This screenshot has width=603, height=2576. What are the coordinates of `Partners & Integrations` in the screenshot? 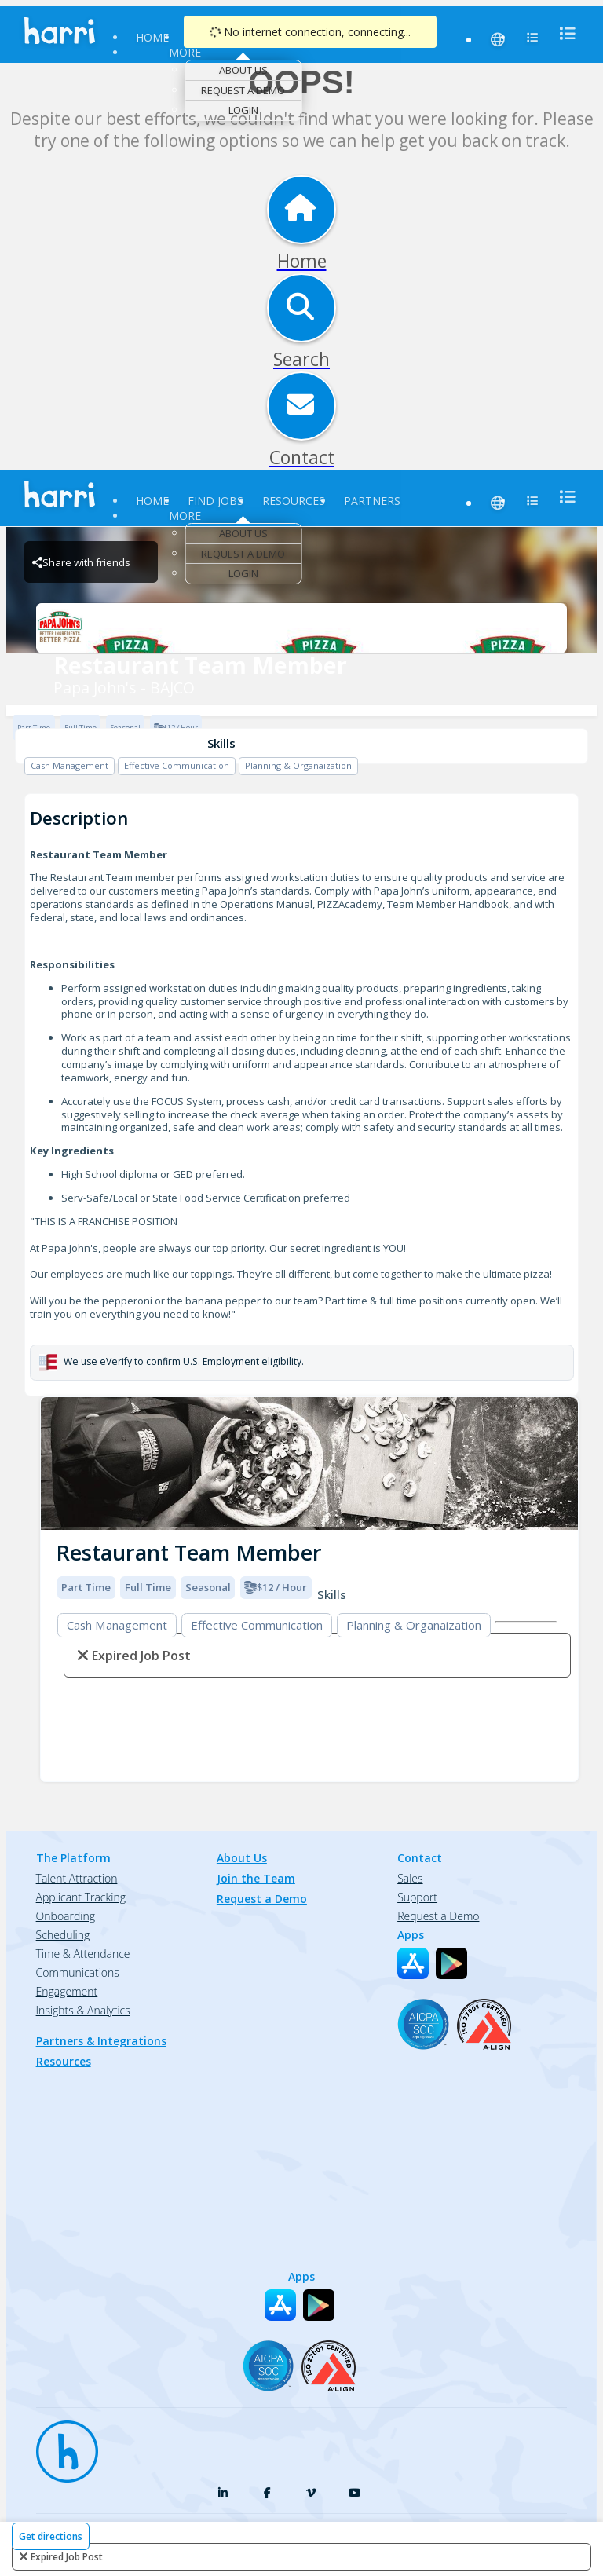 It's located at (101, 2040).